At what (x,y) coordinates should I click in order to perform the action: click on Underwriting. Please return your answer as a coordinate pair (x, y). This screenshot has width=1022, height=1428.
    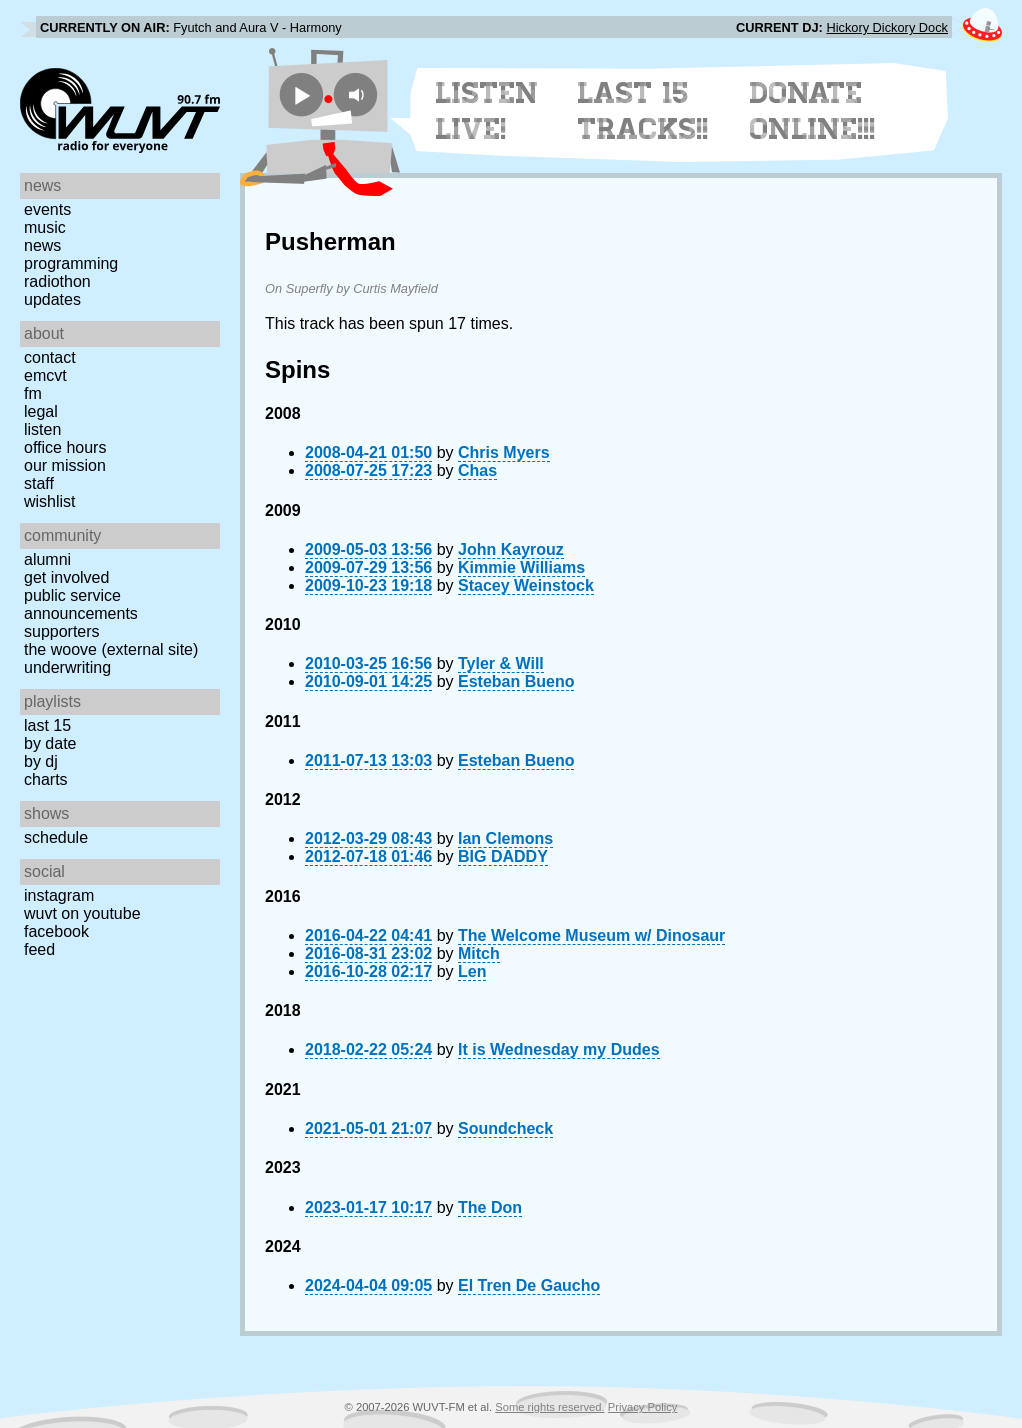
    Looking at the image, I should click on (67, 667).